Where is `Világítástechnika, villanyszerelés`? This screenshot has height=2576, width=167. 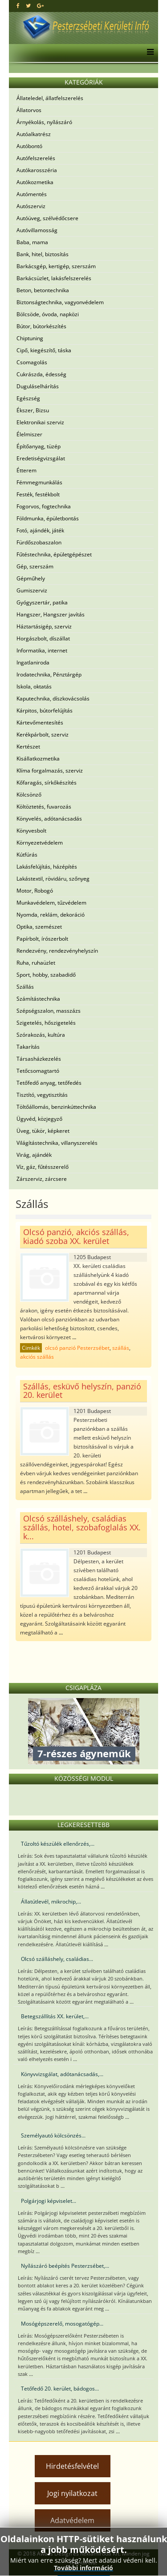 Világítástechnika, villanyszerelés is located at coordinates (57, 1143).